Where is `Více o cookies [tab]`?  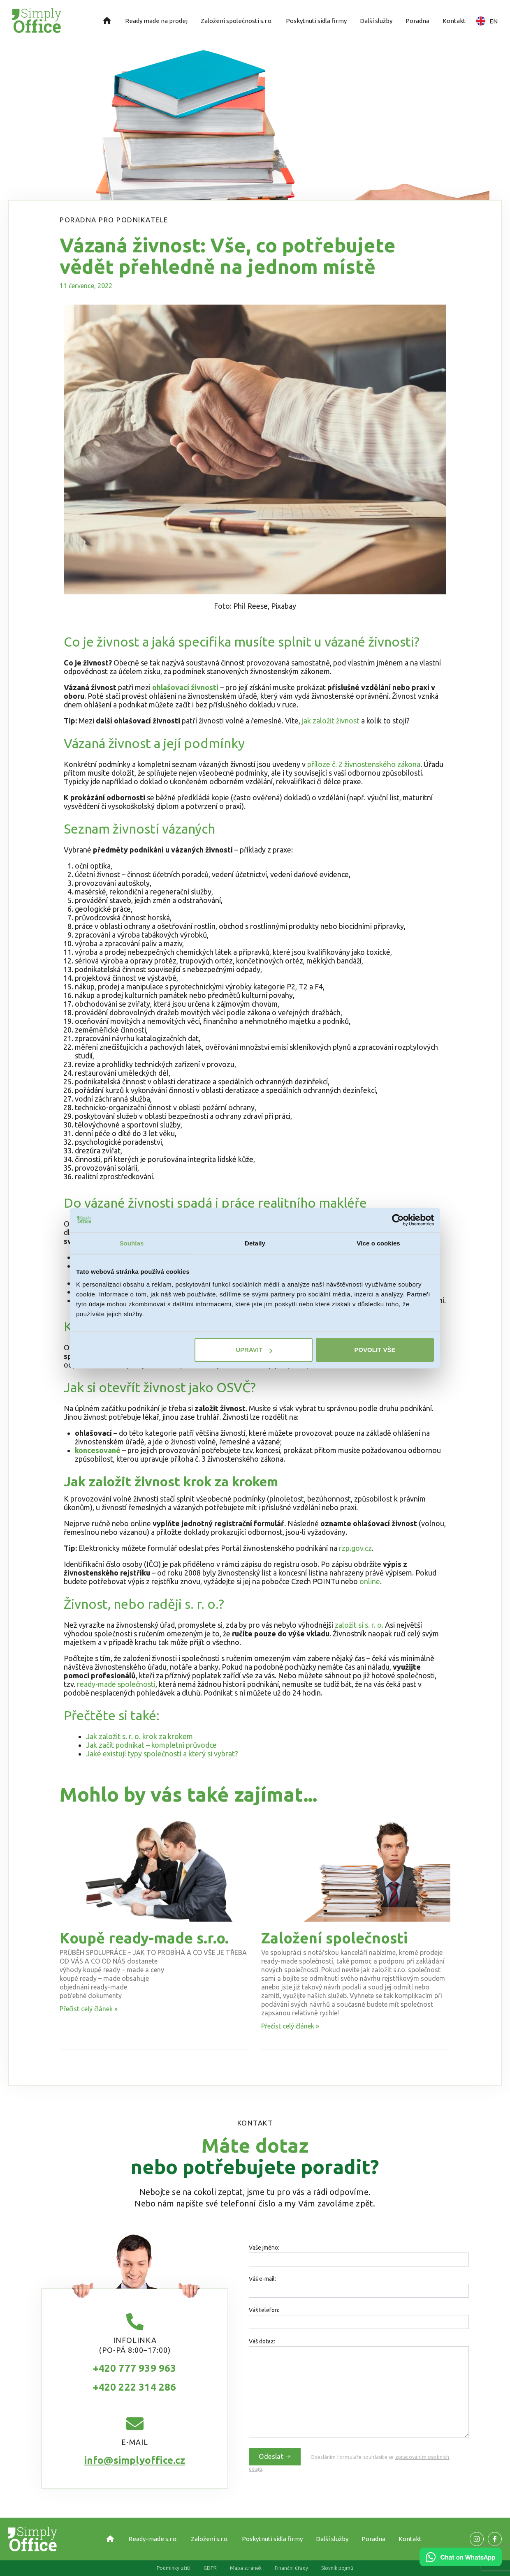
Více o cookies [tab] is located at coordinates (378, 1243).